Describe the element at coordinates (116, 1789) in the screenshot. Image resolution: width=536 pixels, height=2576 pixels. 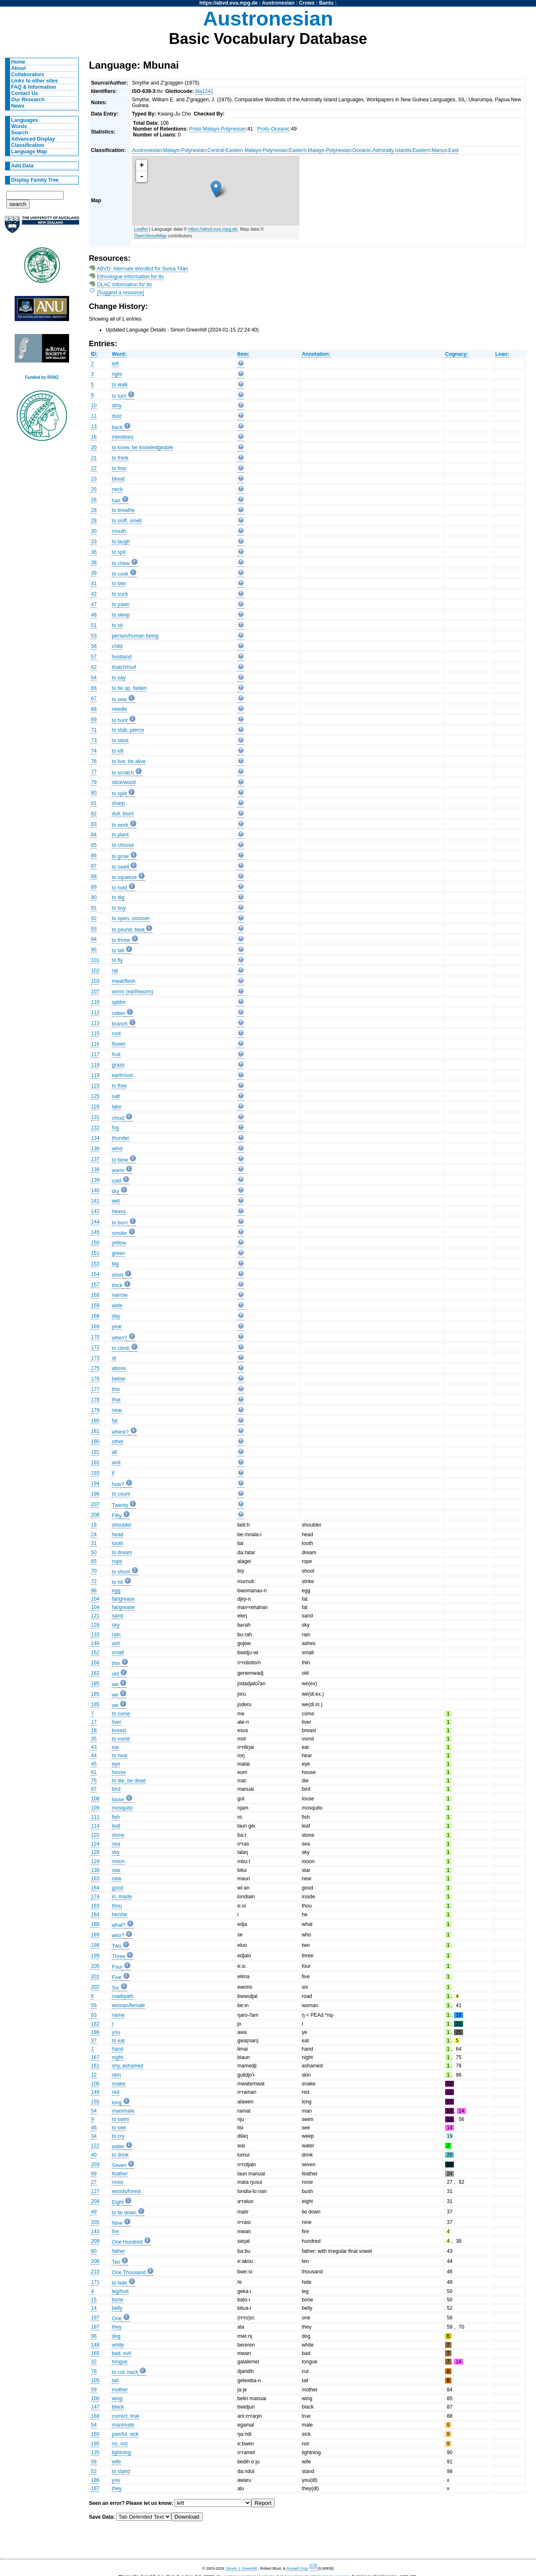
I see `bird` at that location.